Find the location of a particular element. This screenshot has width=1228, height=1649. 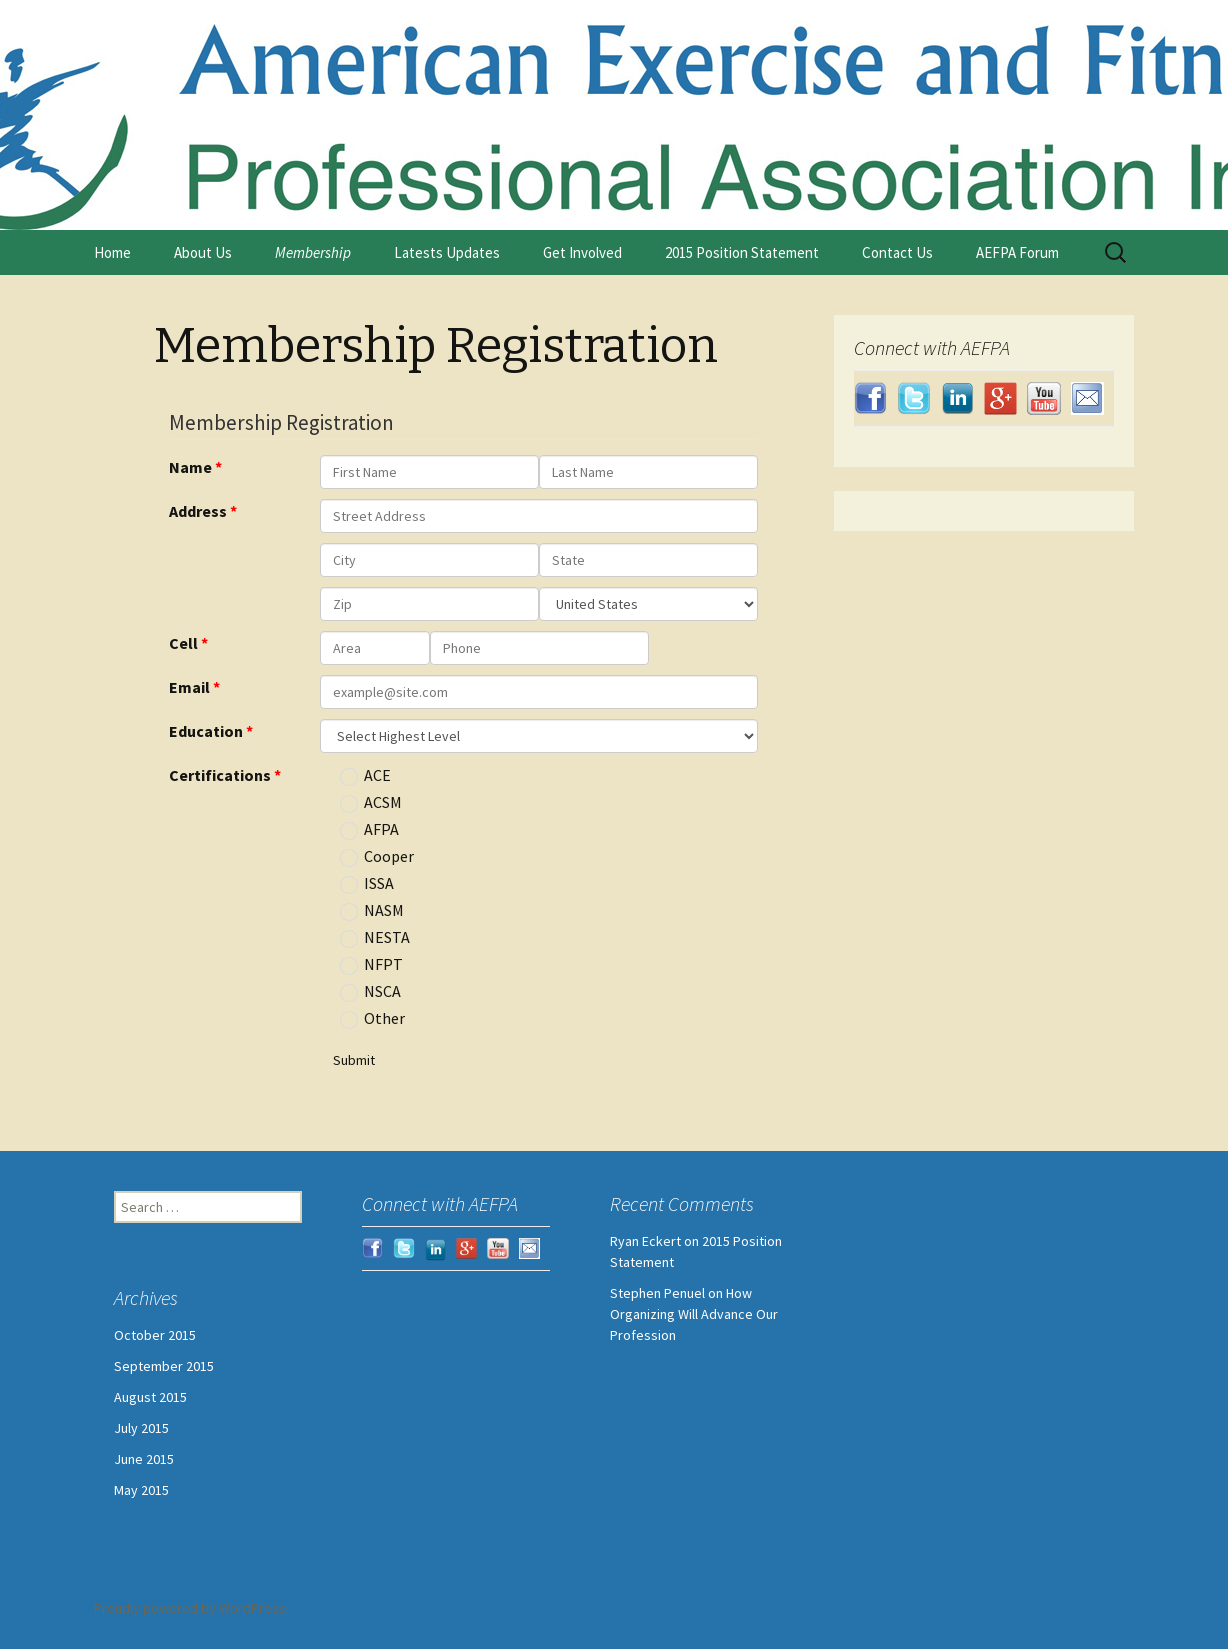

Contact Us is located at coordinates (897, 252).